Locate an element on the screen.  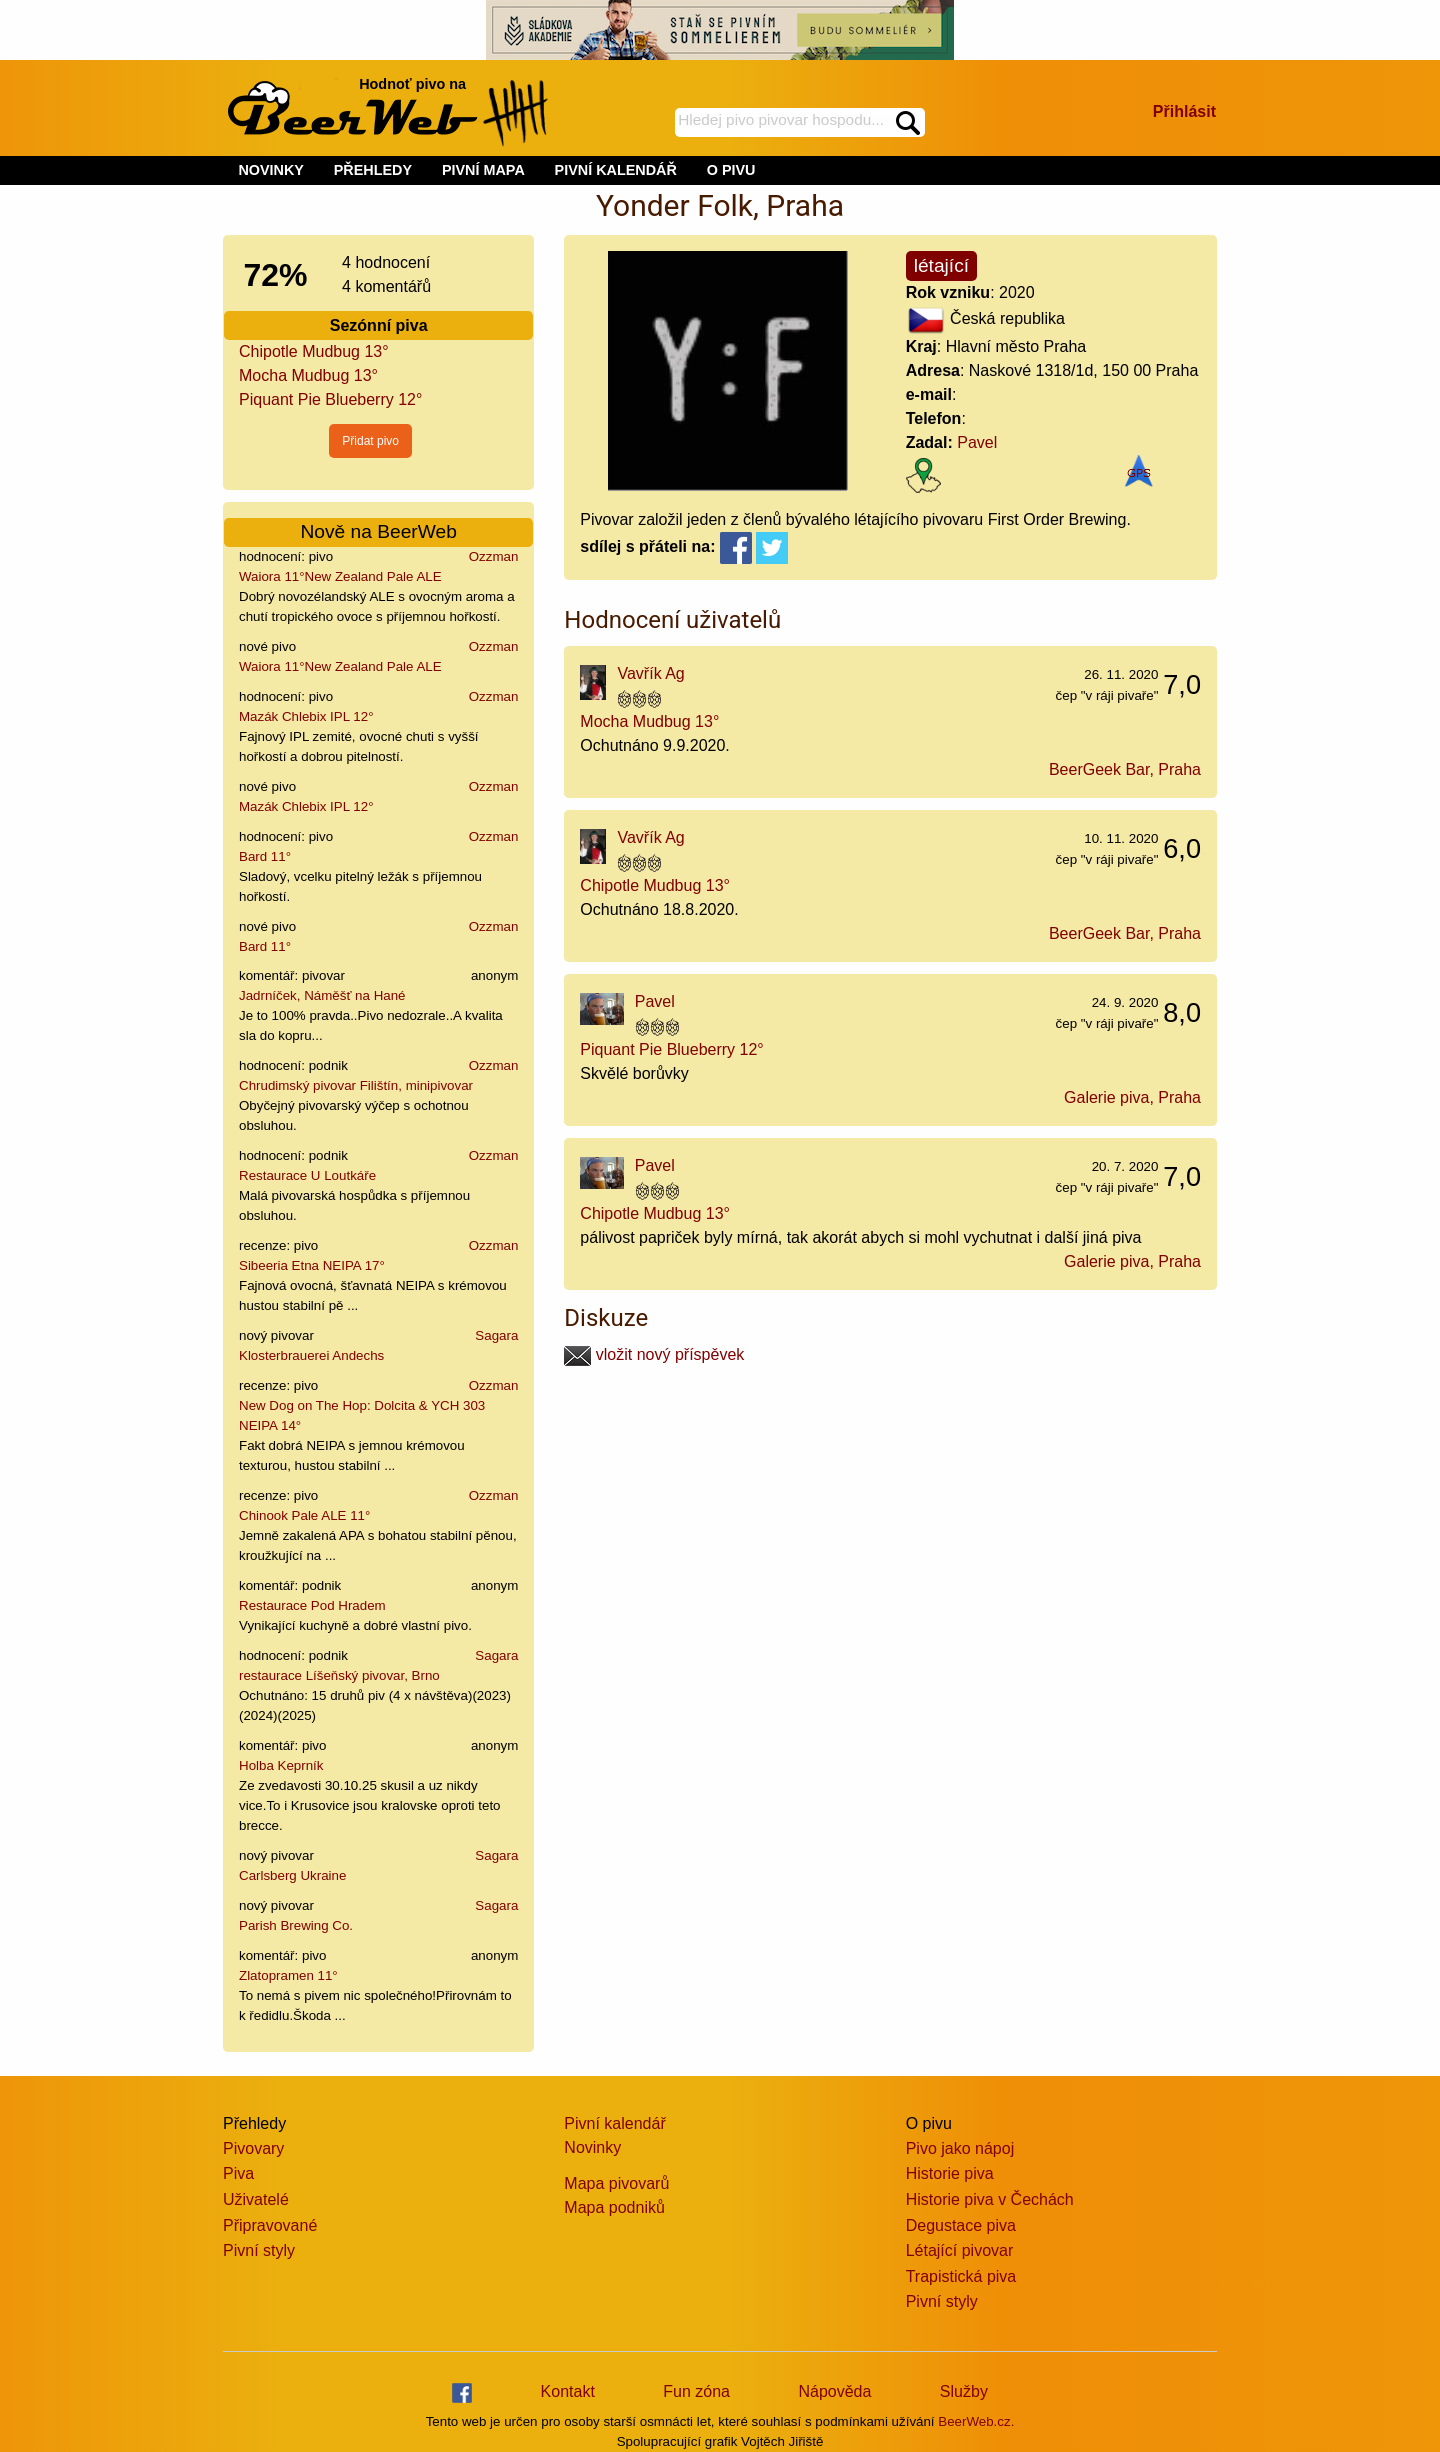
Pivní kalendář is located at coordinates (614, 2123).